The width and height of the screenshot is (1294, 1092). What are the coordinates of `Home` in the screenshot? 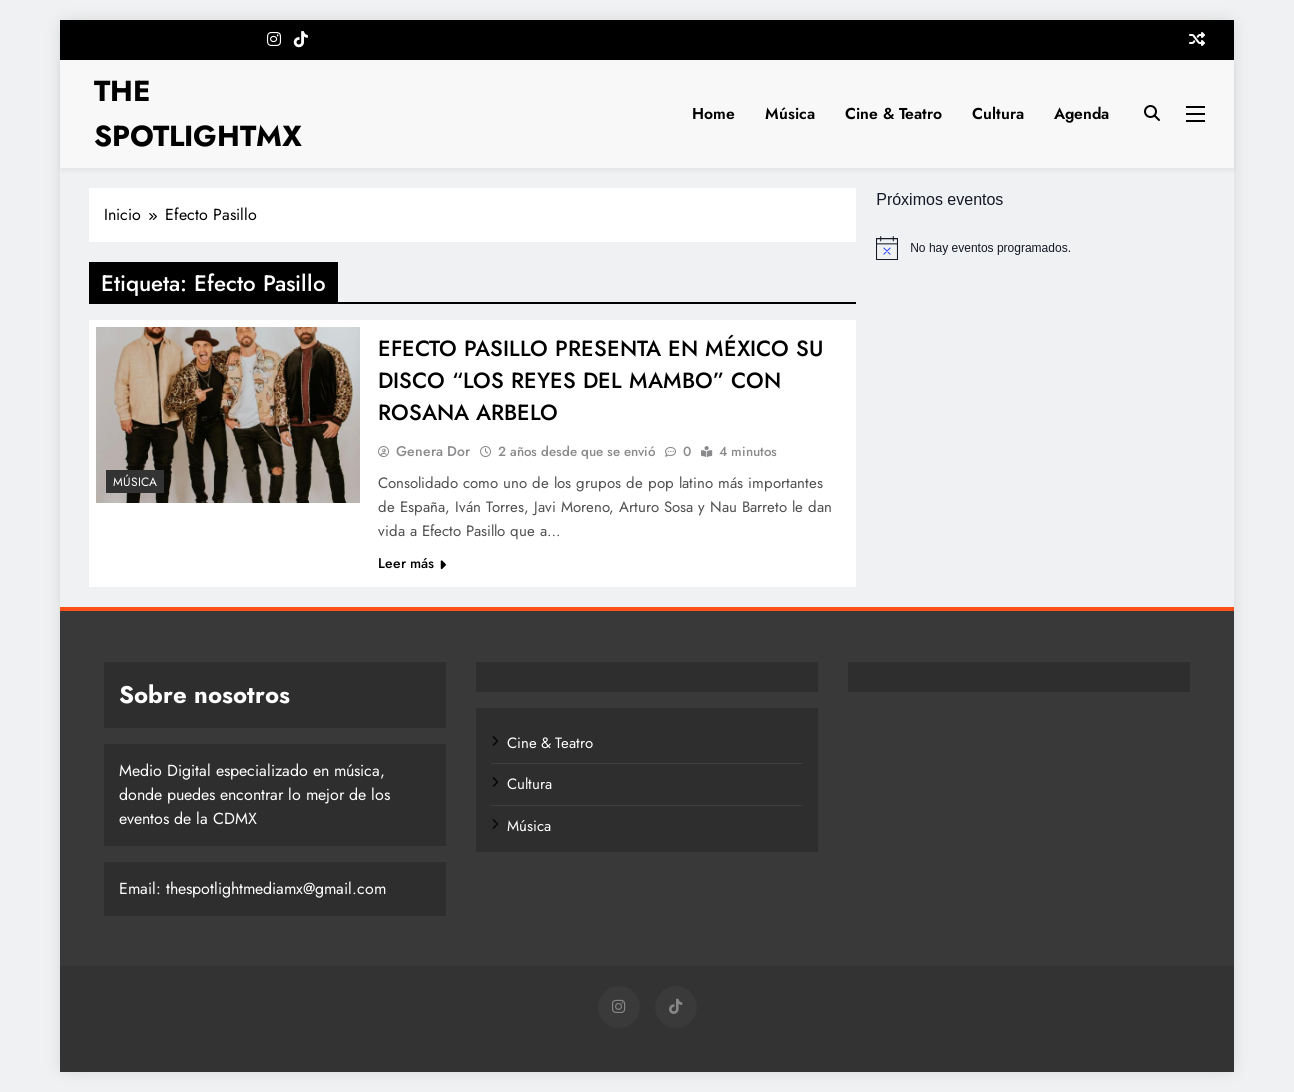 It's located at (713, 113).